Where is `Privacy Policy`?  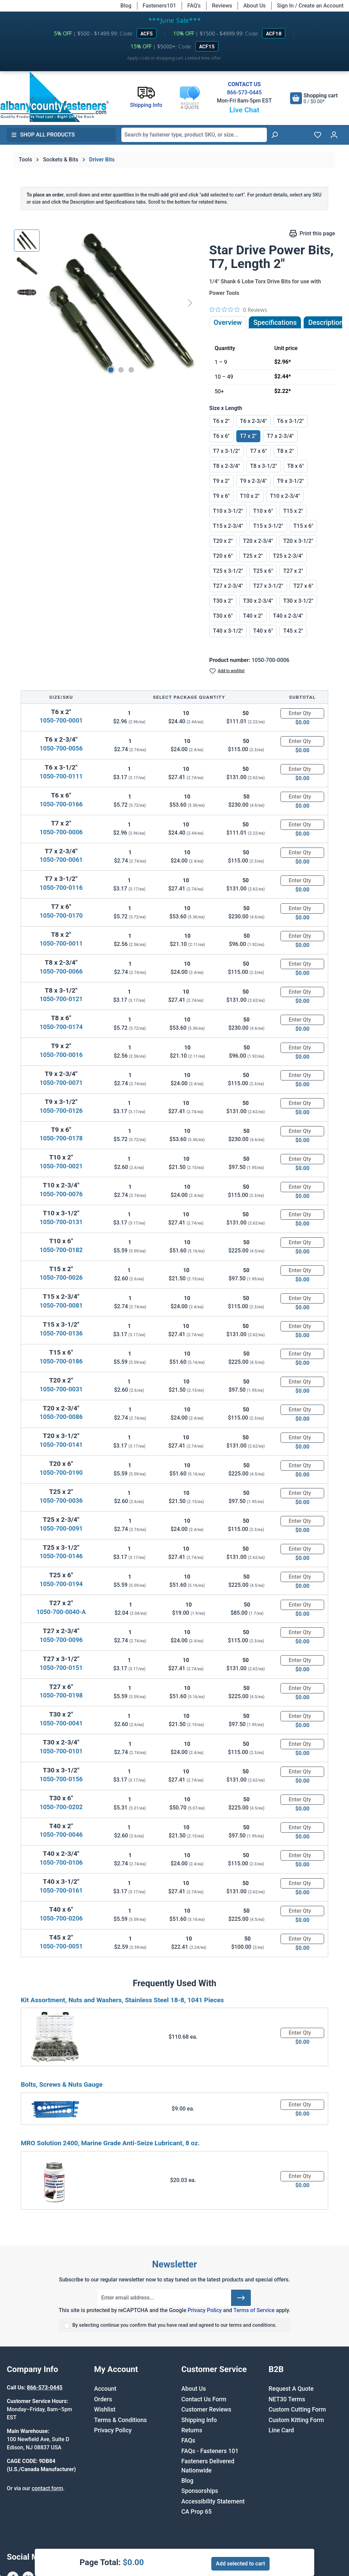 Privacy Policy is located at coordinates (204, 2310).